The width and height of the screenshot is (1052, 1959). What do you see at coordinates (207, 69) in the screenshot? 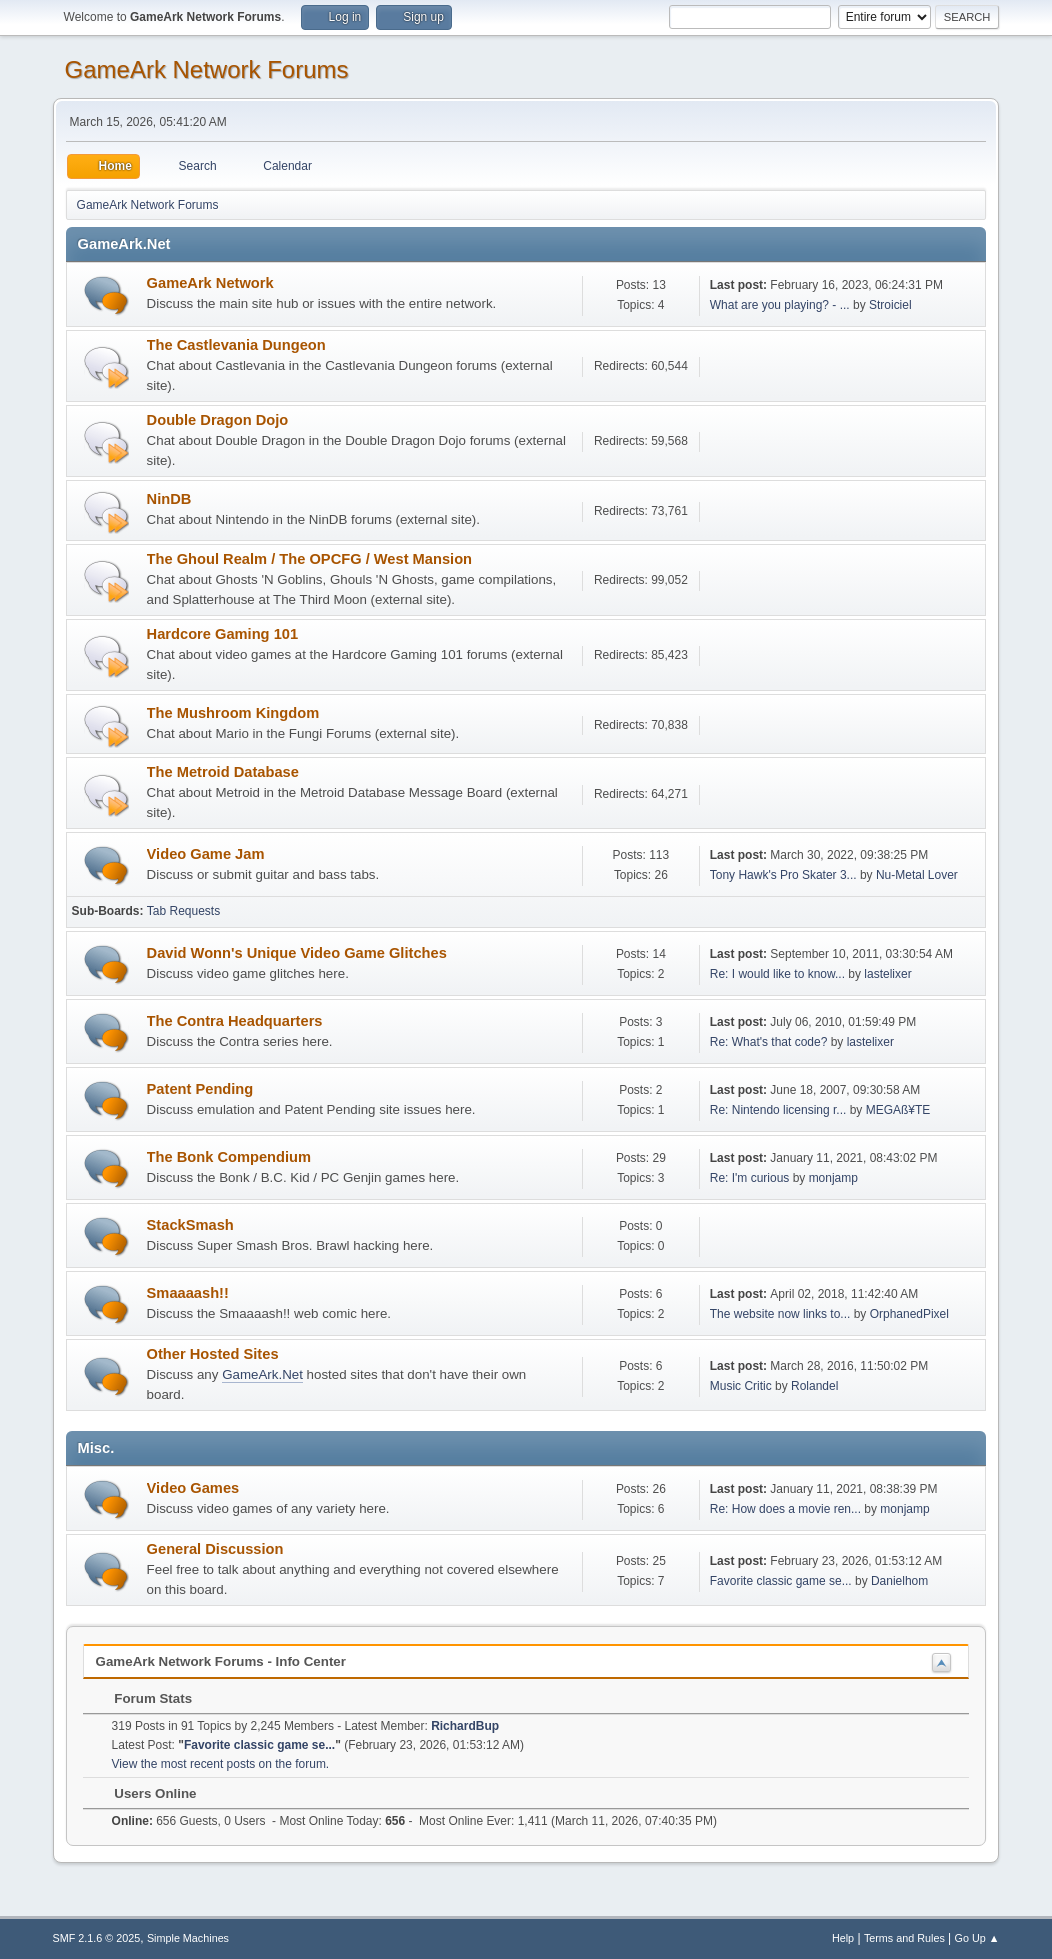
I see `GameArk Network Forums` at bounding box center [207, 69].